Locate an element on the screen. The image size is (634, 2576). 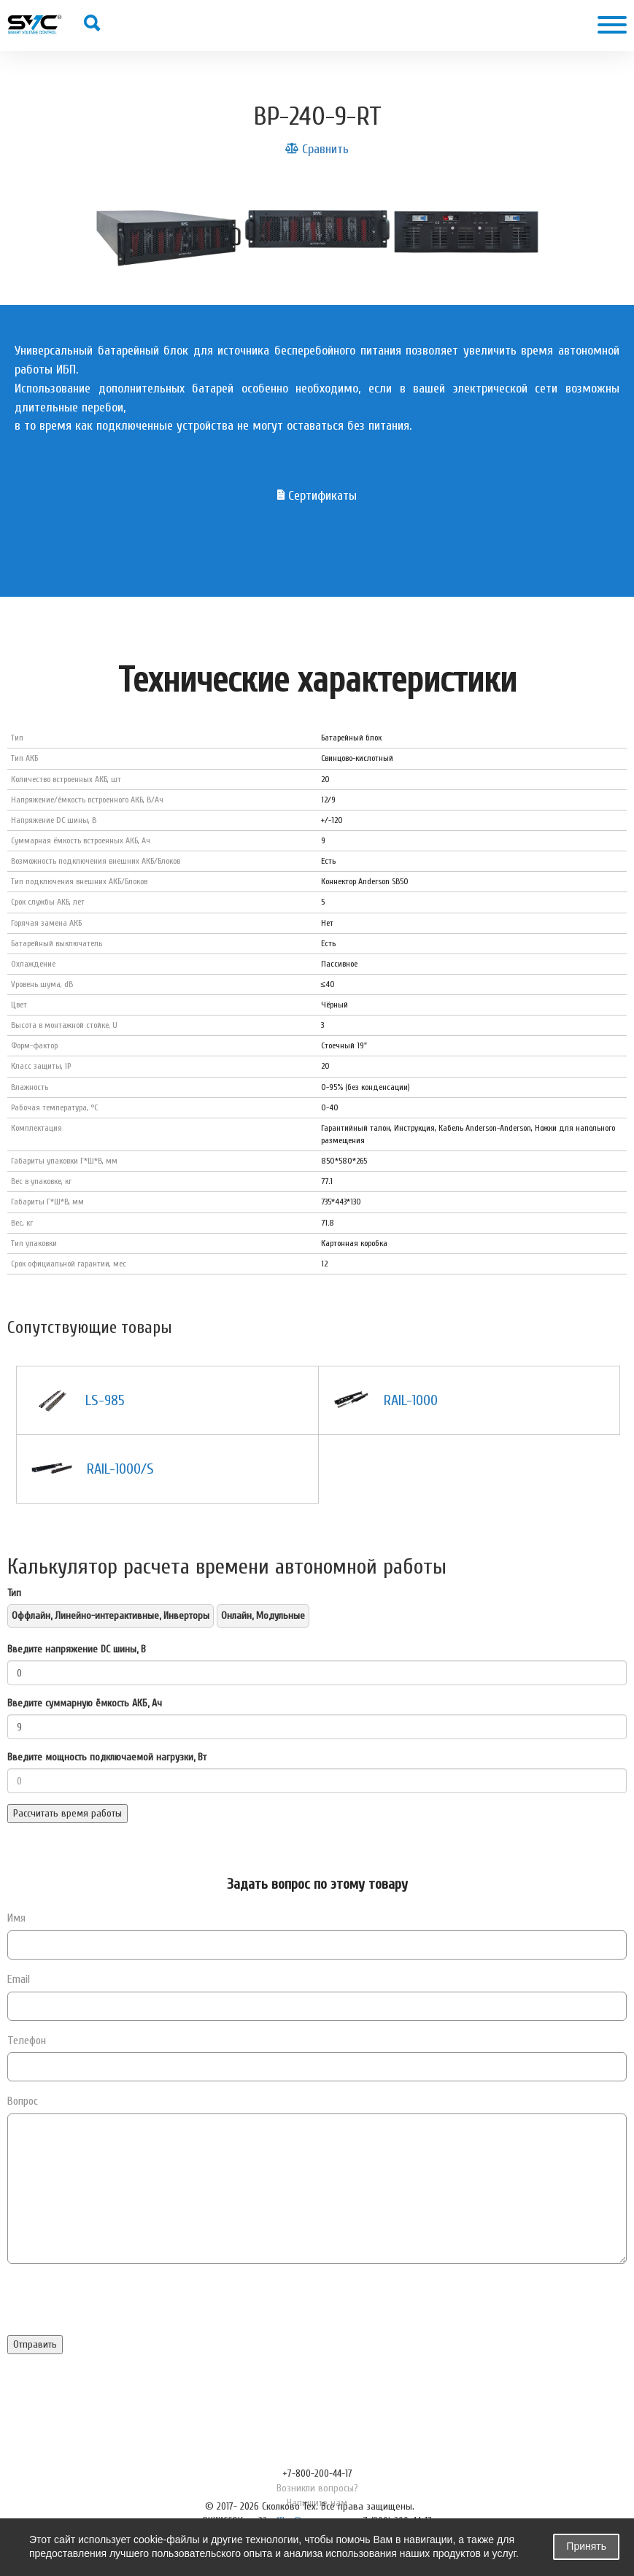
Сертификаты is located at coordinates (317, 495).